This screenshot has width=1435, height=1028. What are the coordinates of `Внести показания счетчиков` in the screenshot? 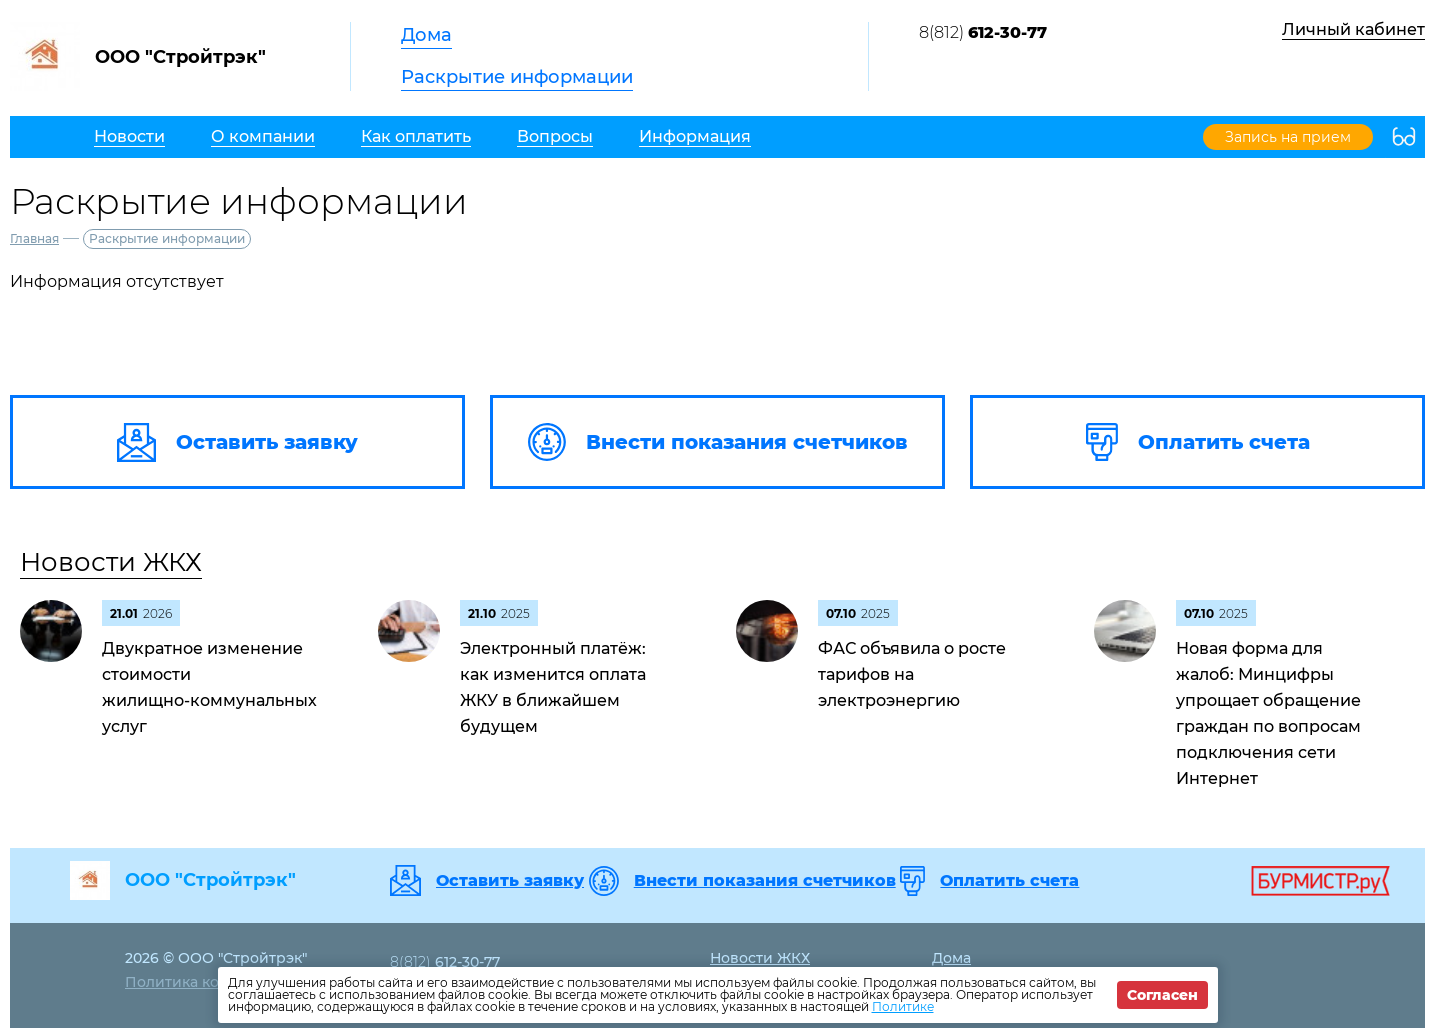 It's located at (765, 881).